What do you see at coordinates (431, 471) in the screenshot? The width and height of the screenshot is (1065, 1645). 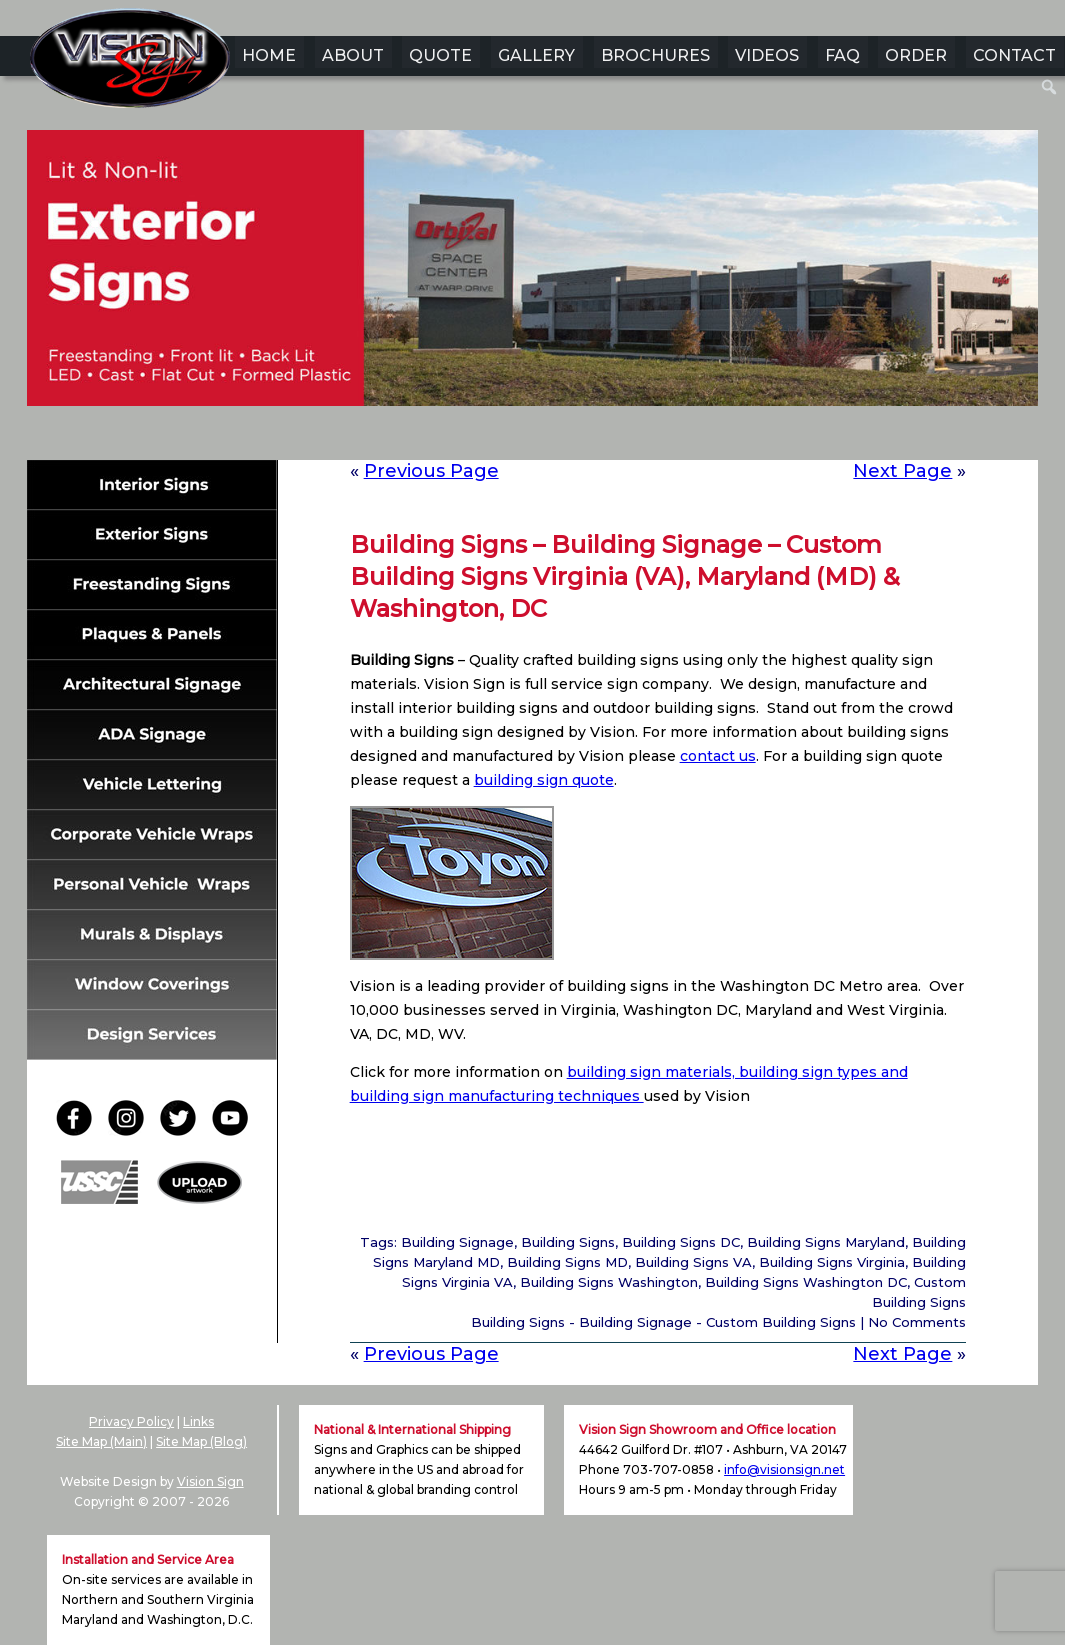 I see `Previous Page` at bounding box center [431, 471].